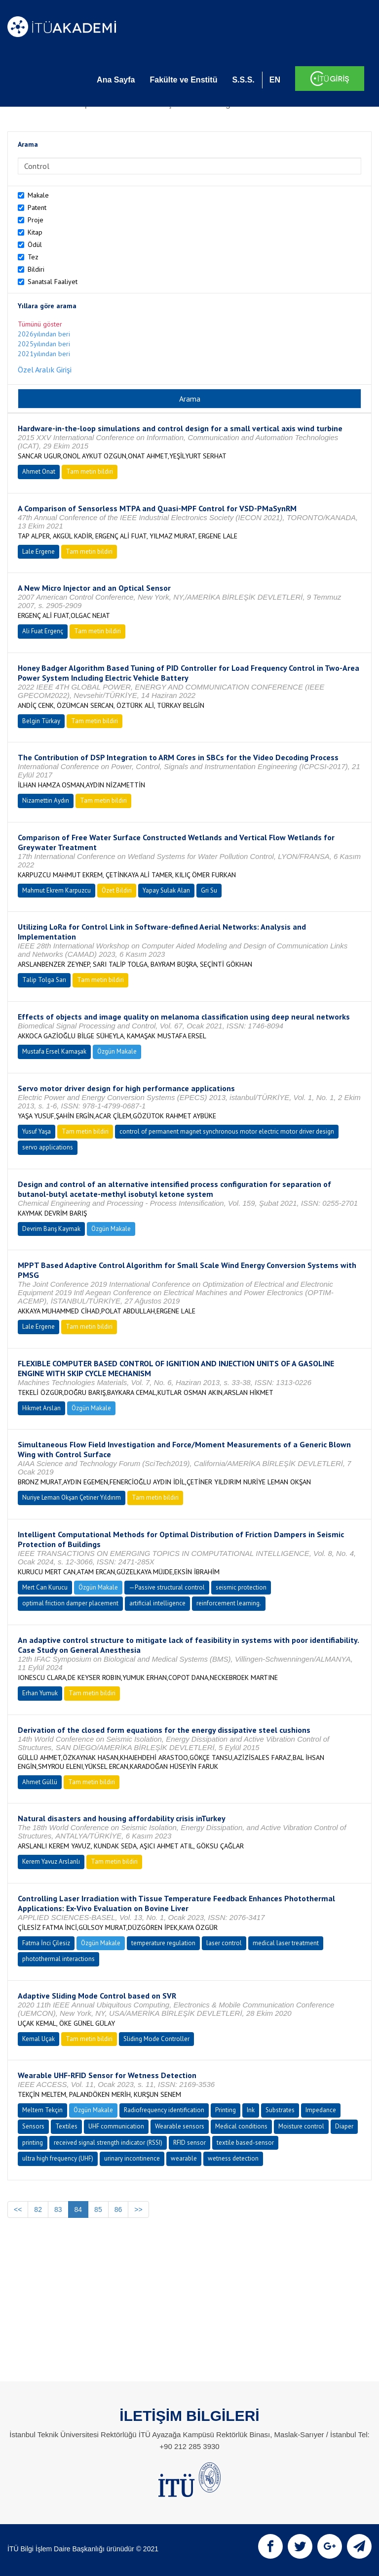  Describe the element at coordinates (209, 890) in the screenshot. I see `Gri Su` at that location.